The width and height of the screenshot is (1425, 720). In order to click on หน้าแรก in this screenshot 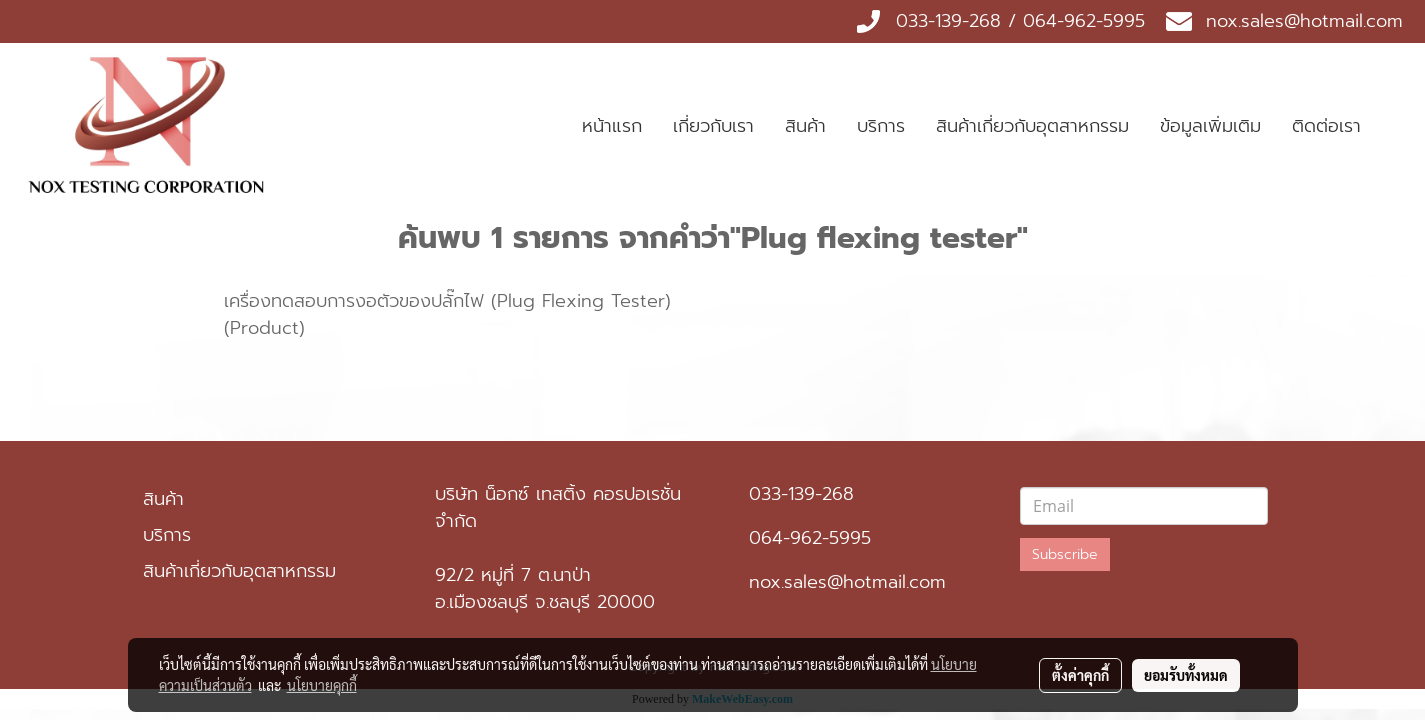, I will do `click(612, 126)`.